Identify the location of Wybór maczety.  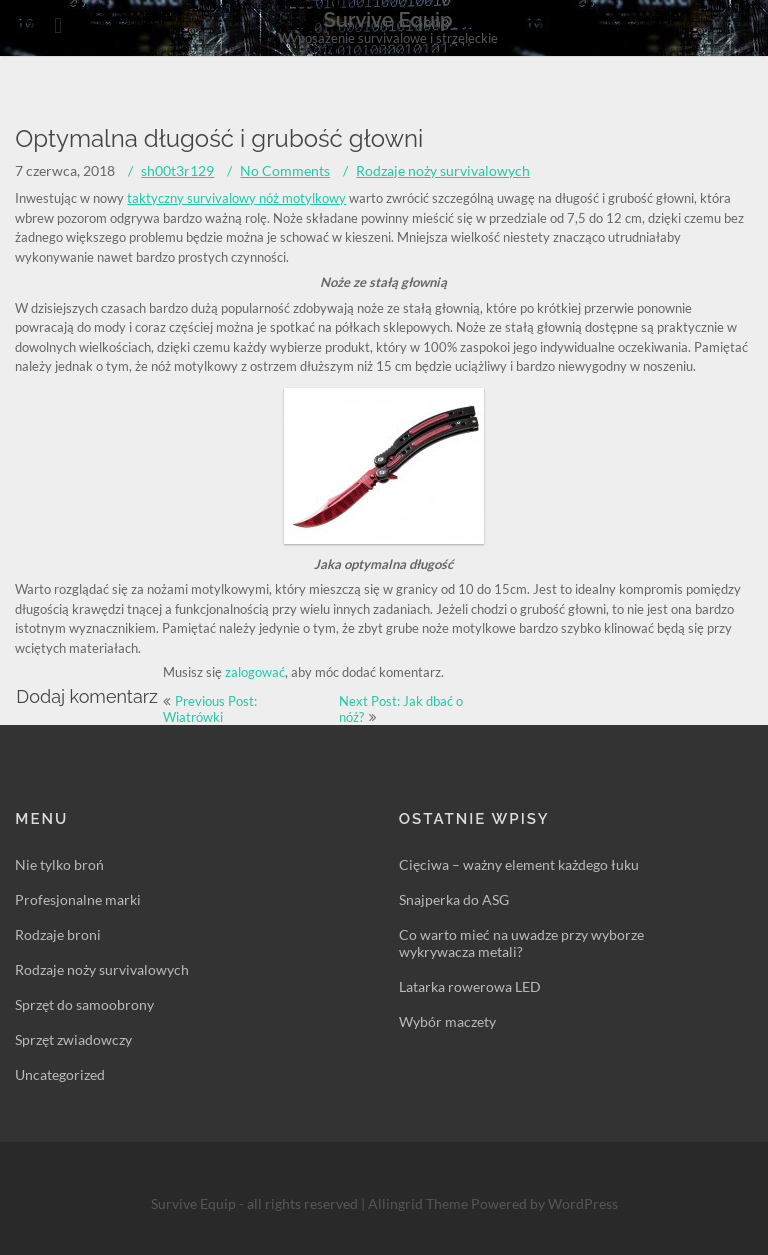
(447, 1021).